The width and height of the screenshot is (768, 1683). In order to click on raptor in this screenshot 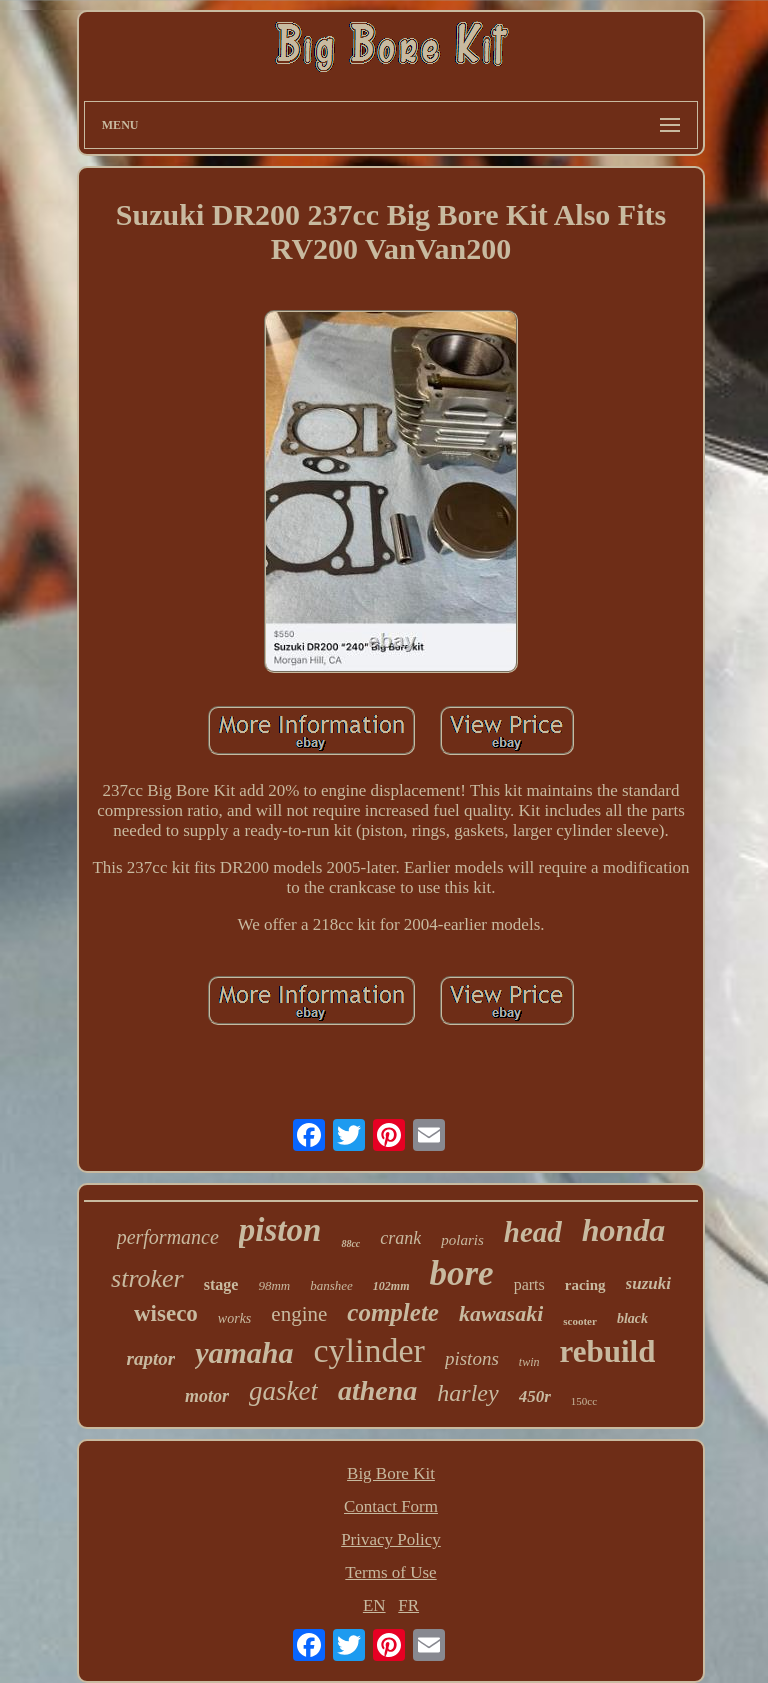, I will do `click(151, 1358)`.